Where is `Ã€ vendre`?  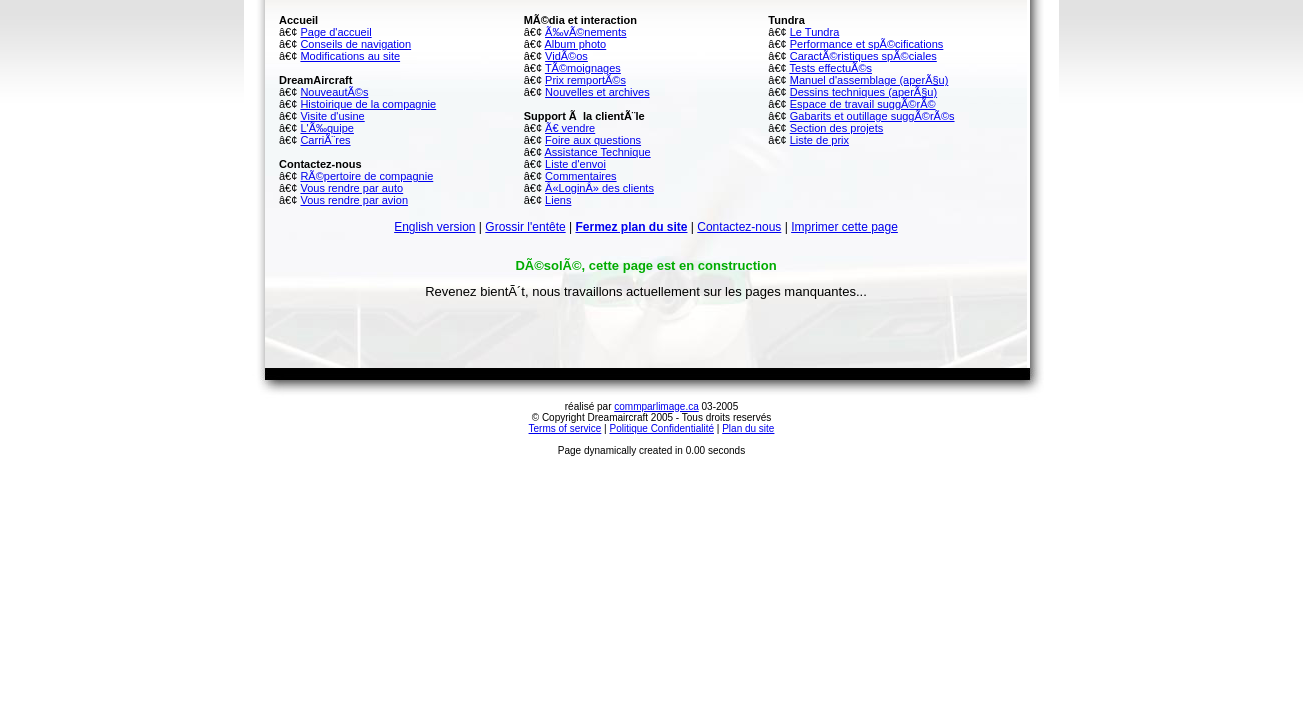
Ã€ vendre is located at coordinates (570, 128).